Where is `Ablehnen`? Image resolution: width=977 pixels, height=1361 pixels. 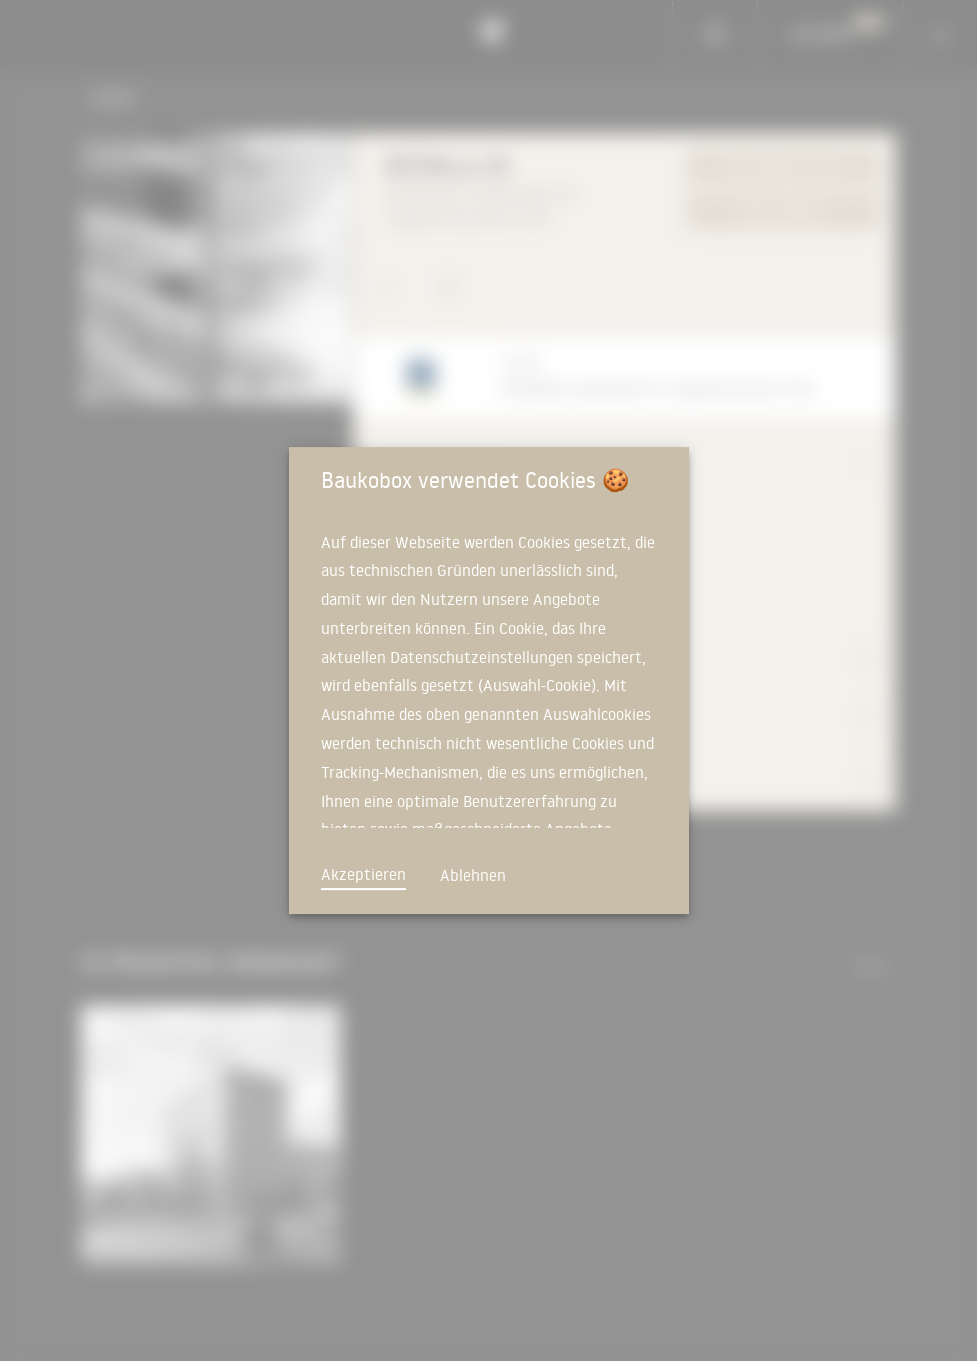
Ablehnen is located at coordinates (473, 875).